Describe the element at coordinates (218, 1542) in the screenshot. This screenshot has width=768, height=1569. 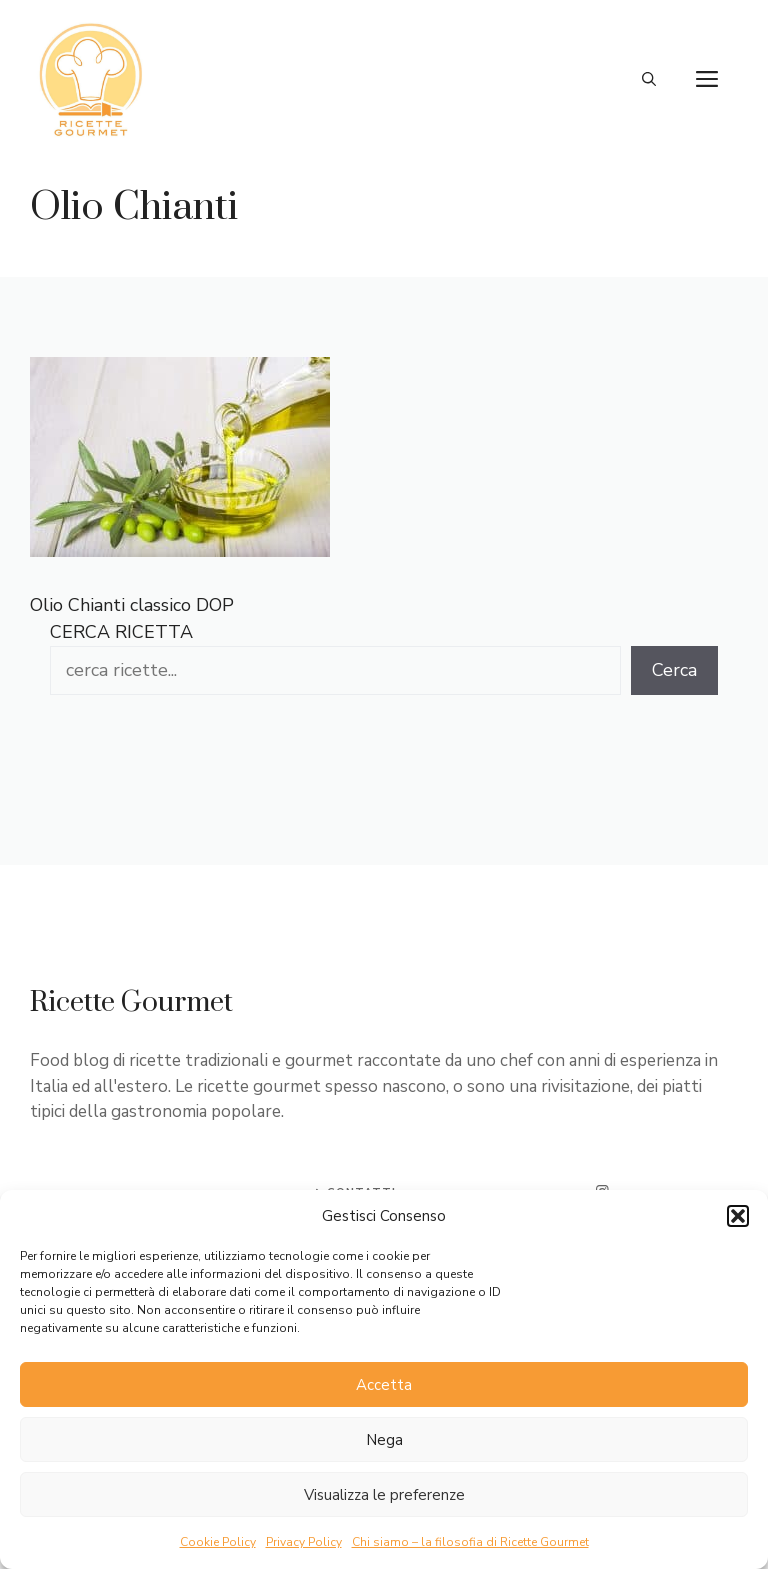
I see `Cookie Policy` at that location.